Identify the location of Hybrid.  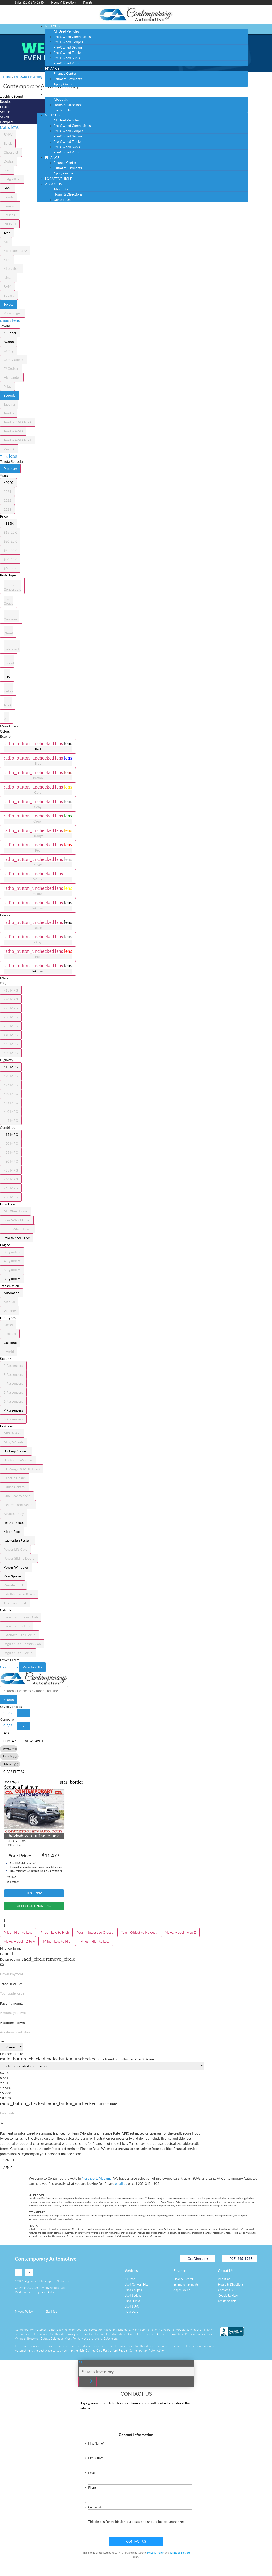
(9, 1351).